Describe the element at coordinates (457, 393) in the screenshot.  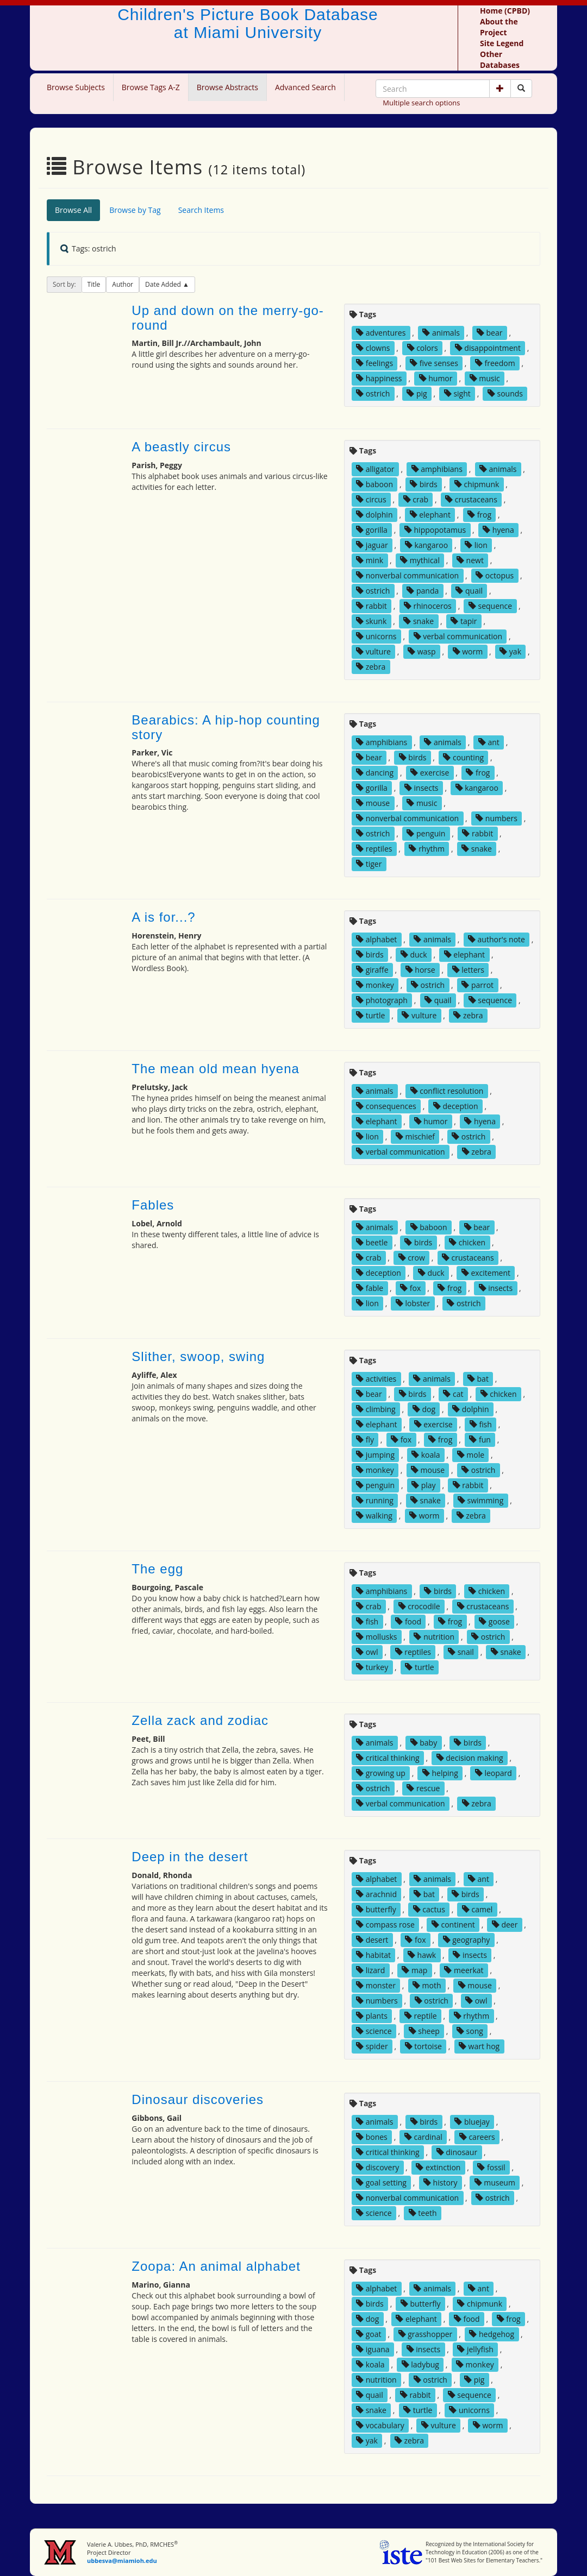
I see `sight` at that location.